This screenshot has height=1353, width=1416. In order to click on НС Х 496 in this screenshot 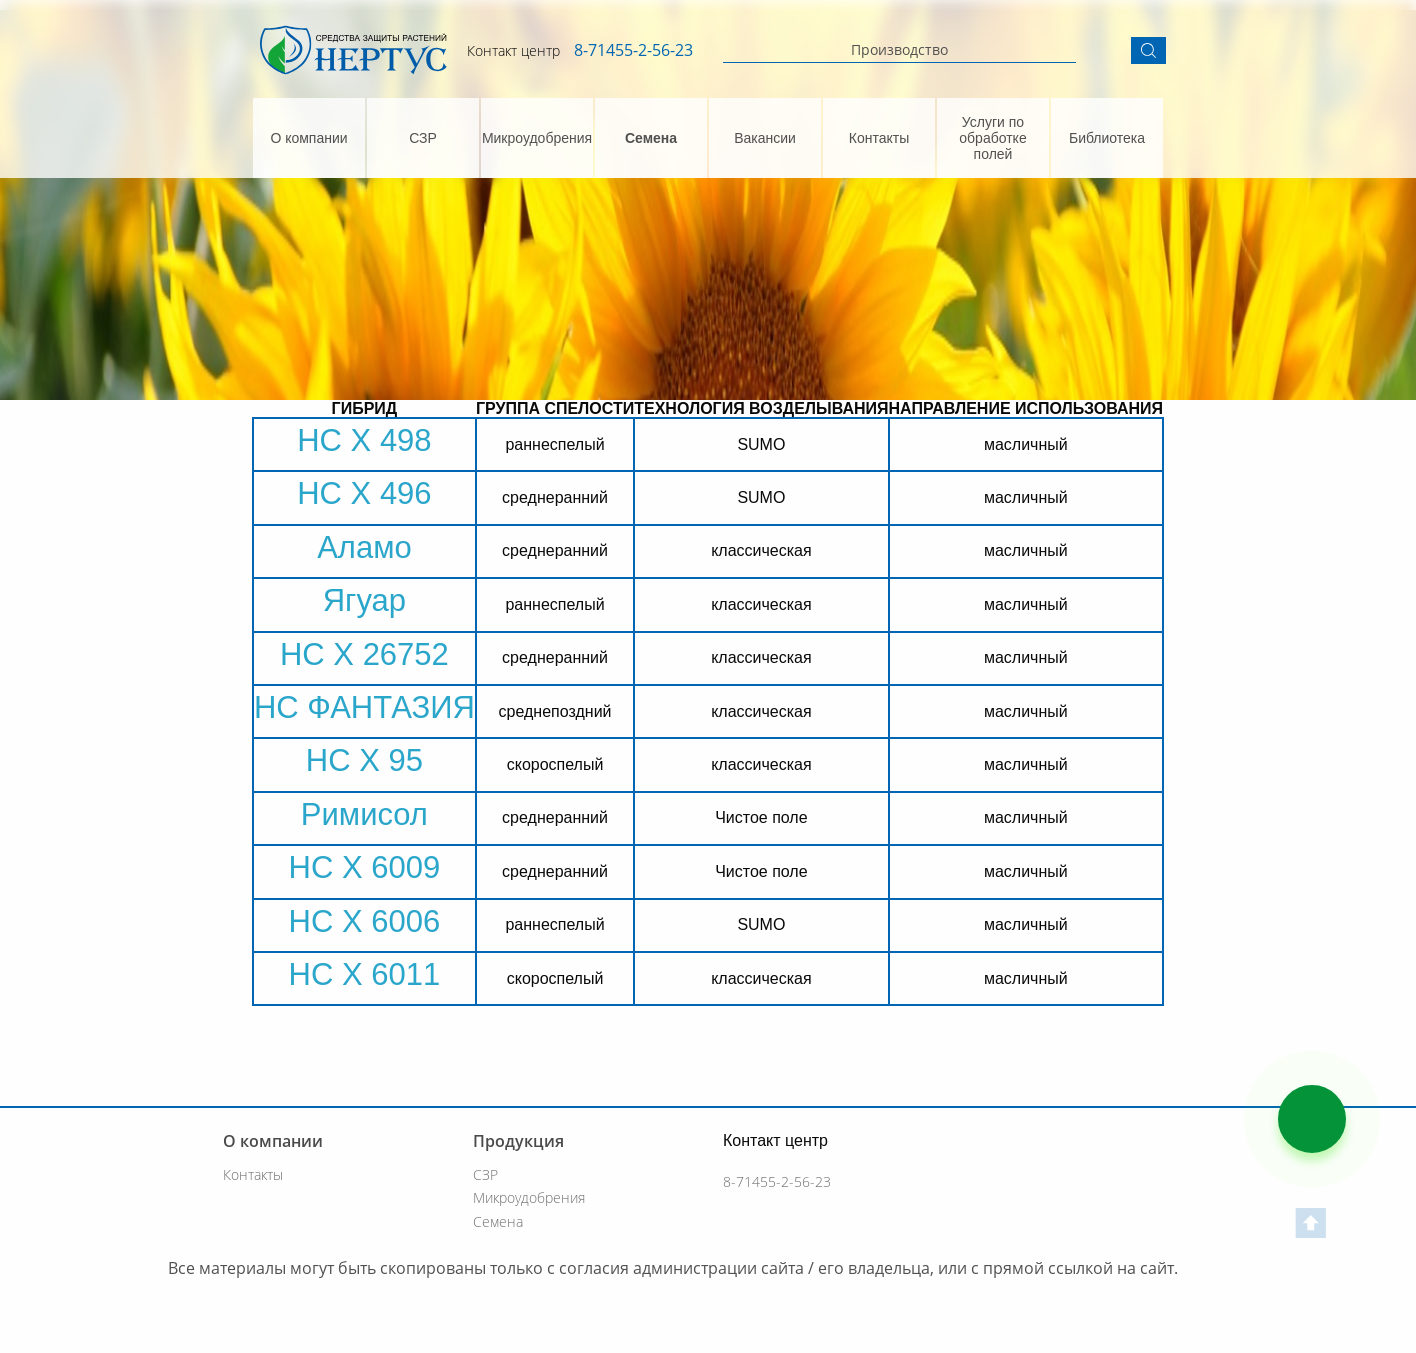, I will do `click(364, 493)`.